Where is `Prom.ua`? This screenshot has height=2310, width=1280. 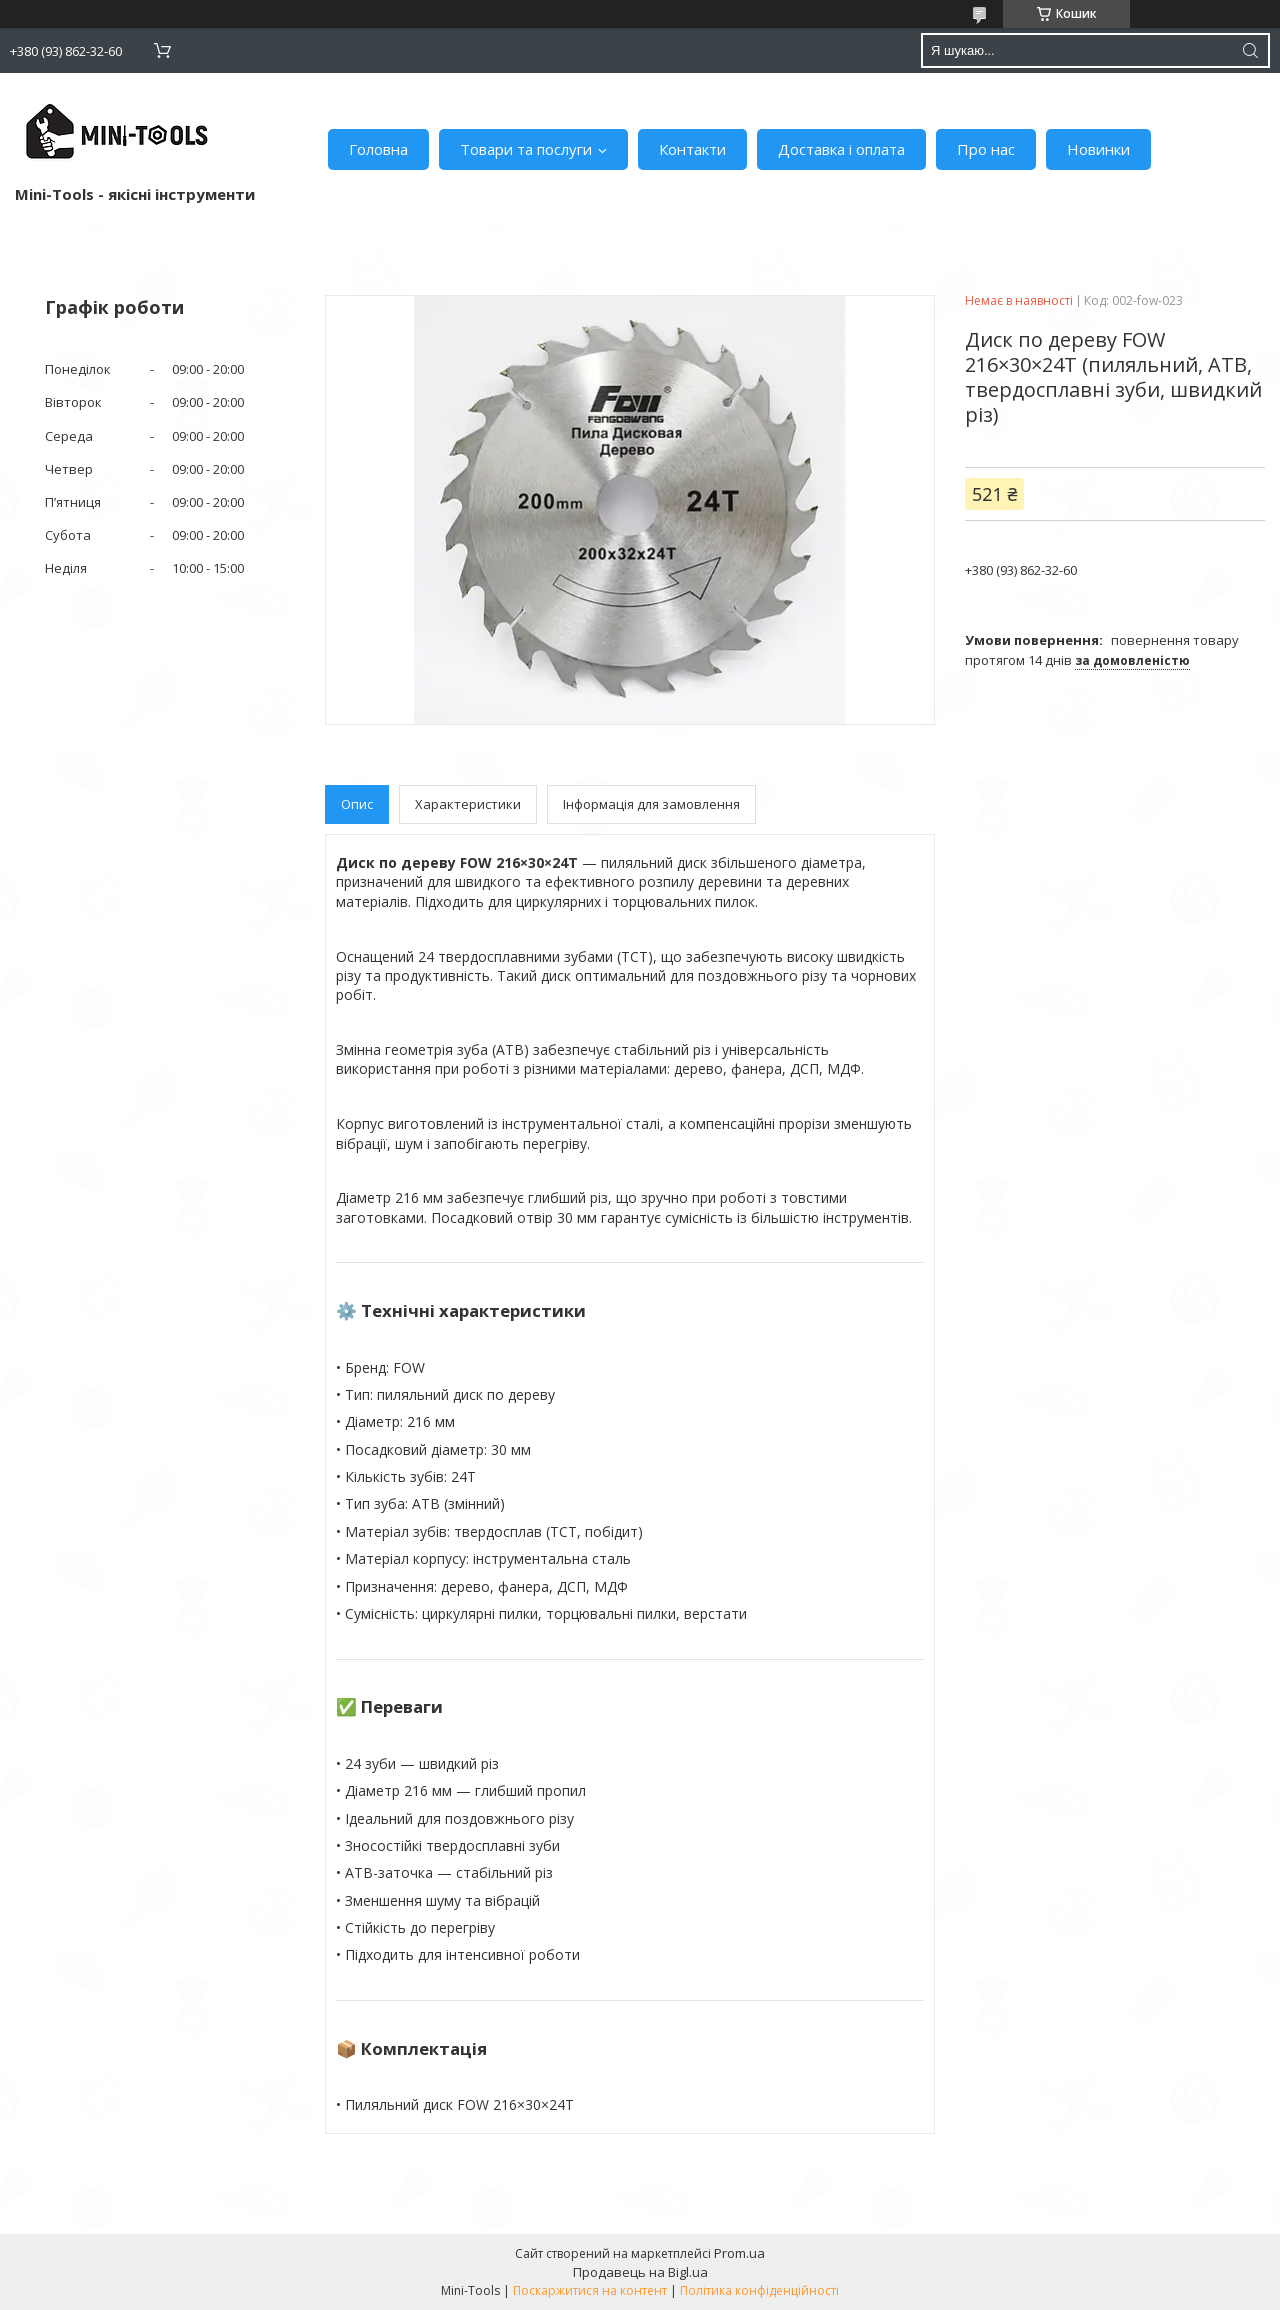
Prom.ua is located at coordinates (739, 2253).